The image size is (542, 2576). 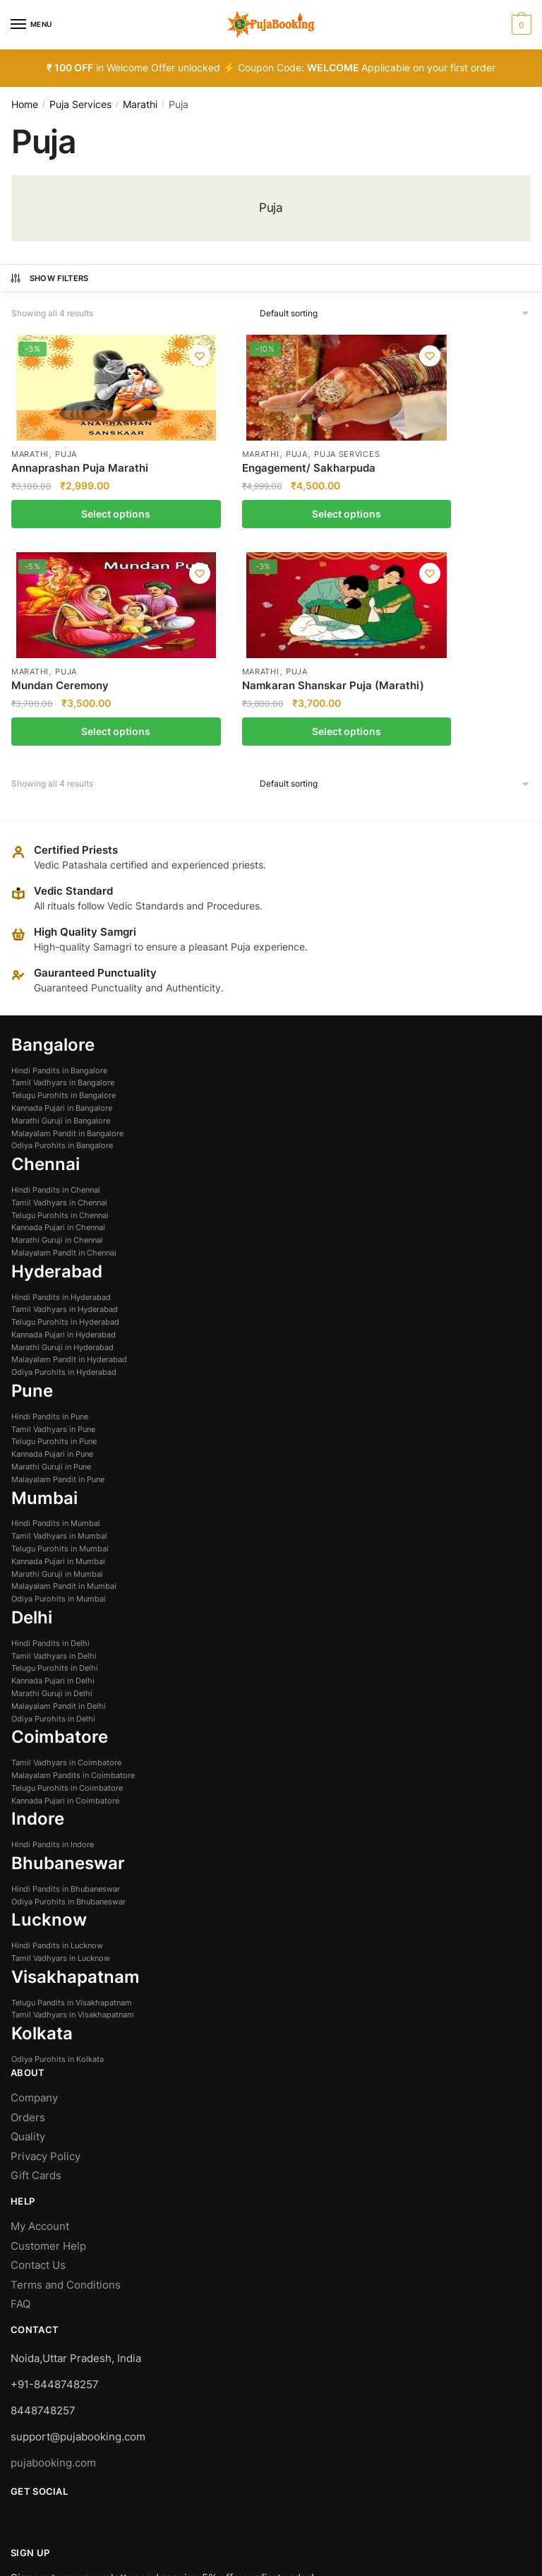 I want to click on Marathi, so click(x=140, y=104).